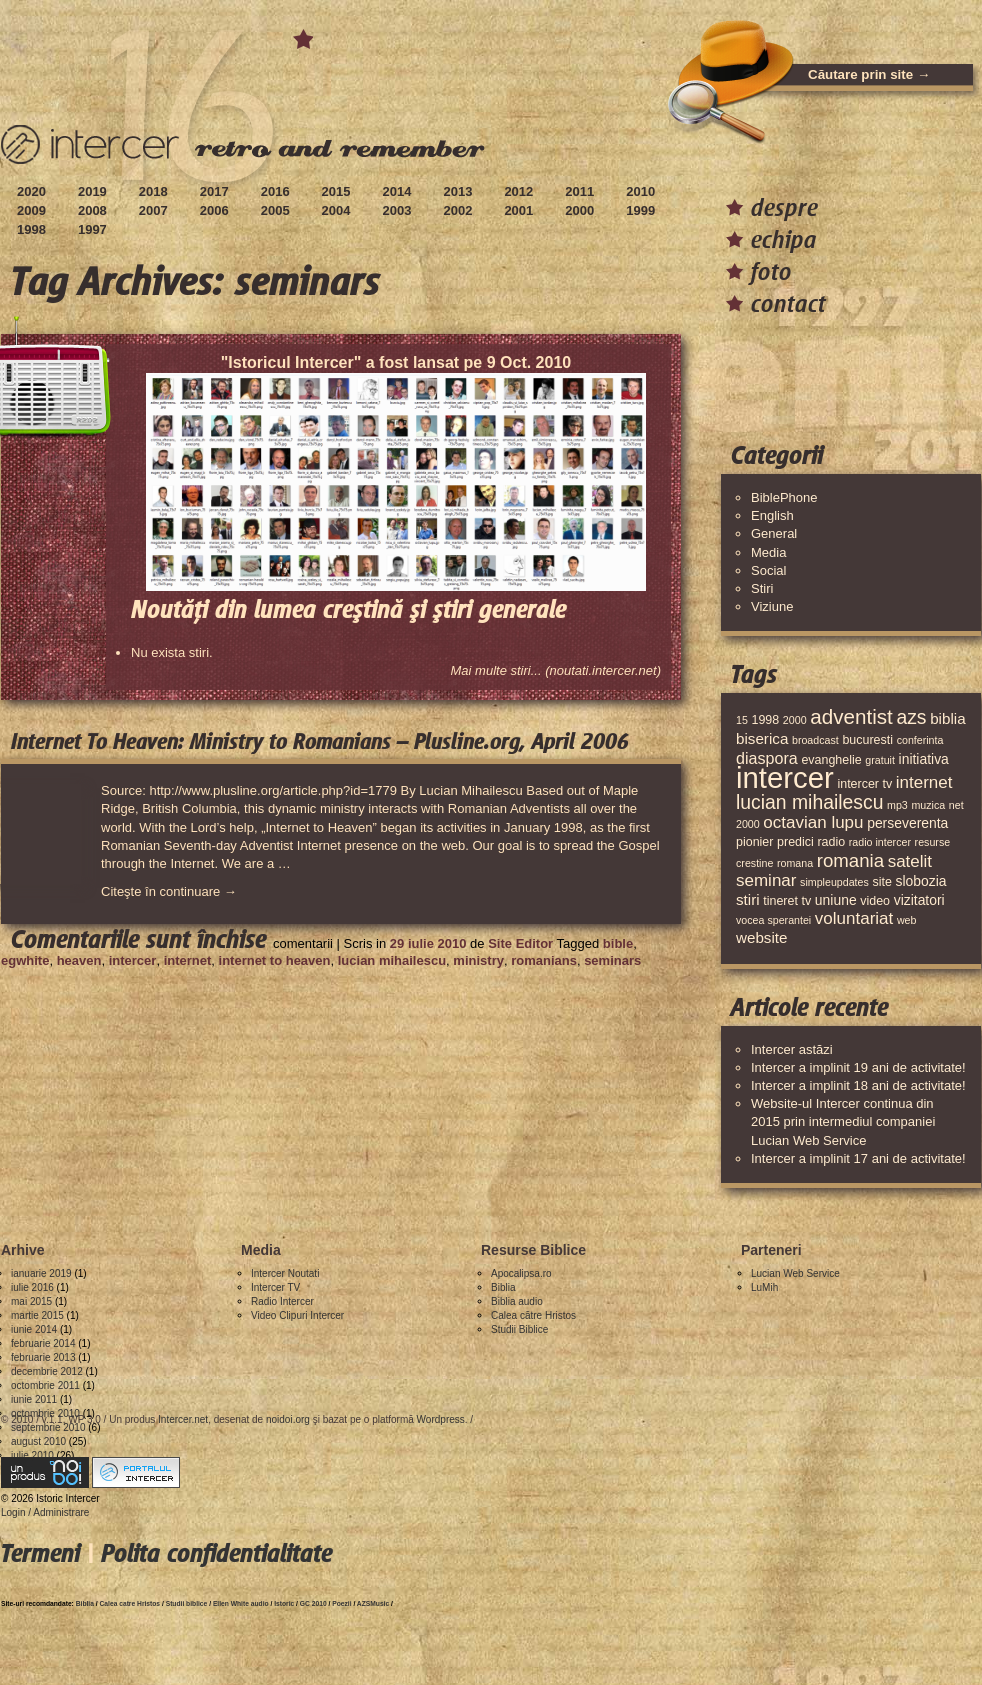 The width and height of the screenshot is (982, 1685). Describe the element at coordinates (851, 716) in the screenshot. I see `adventist [adventist (13 elemente)]` at that location.